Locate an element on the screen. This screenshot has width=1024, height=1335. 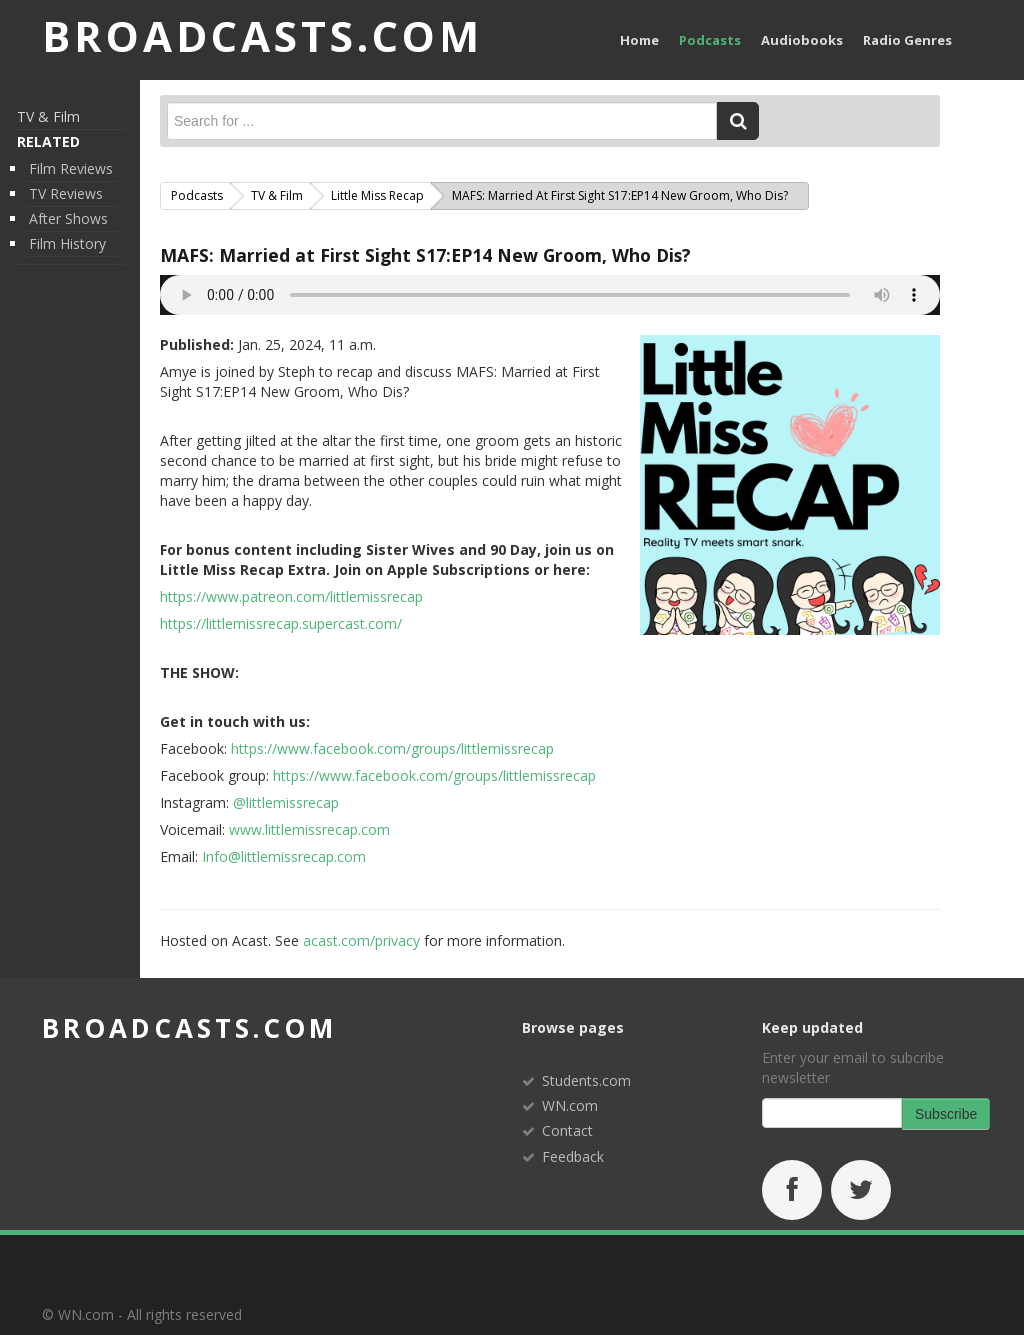
Little Miss Recap is located at coordinates (377, 195).